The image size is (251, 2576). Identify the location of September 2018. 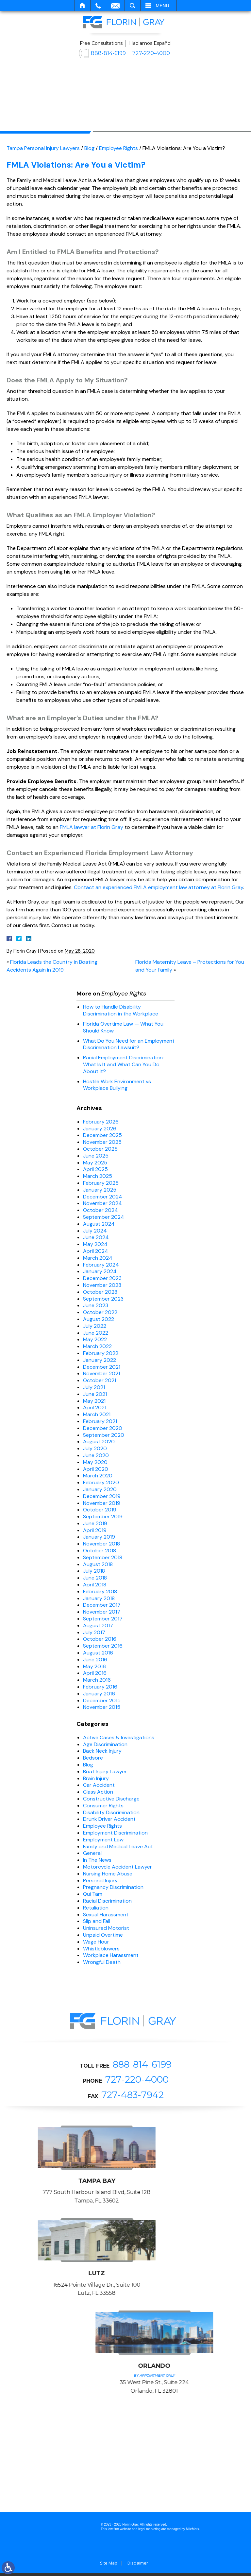
(102, 1557).